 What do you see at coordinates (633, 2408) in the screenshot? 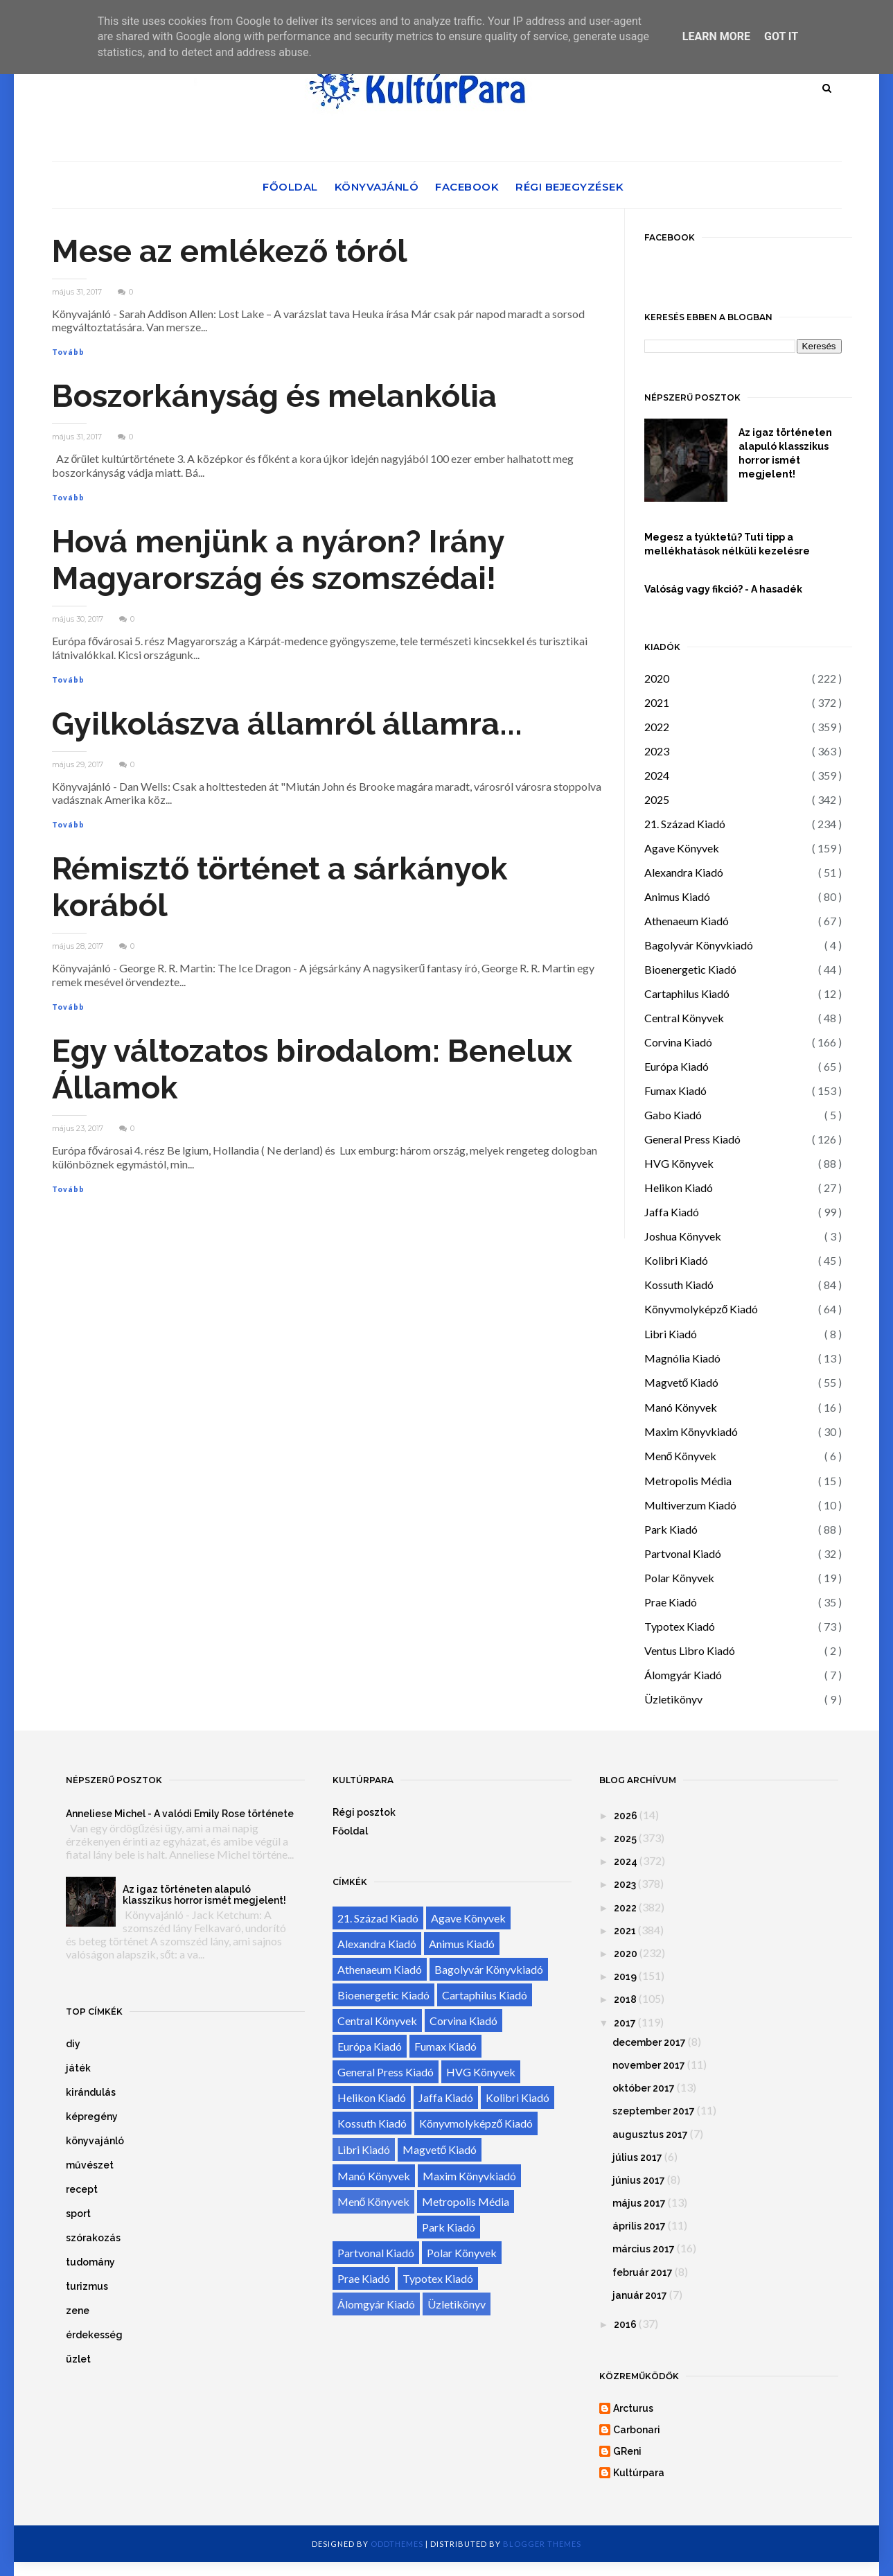
I see `Arcturus` at bounding box center [633, 2408].